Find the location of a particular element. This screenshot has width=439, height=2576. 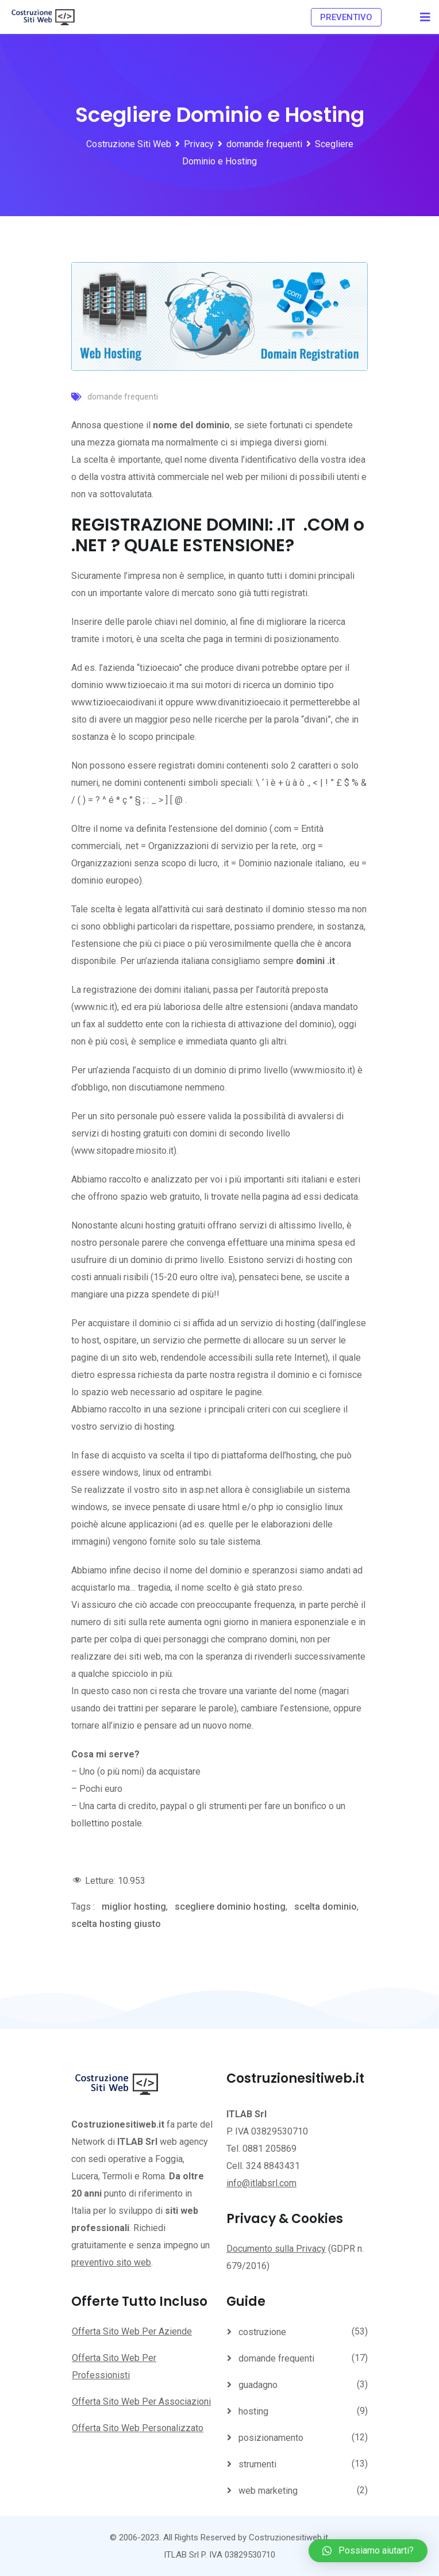

PREVENTIVO is located at coordinates (346, 17).